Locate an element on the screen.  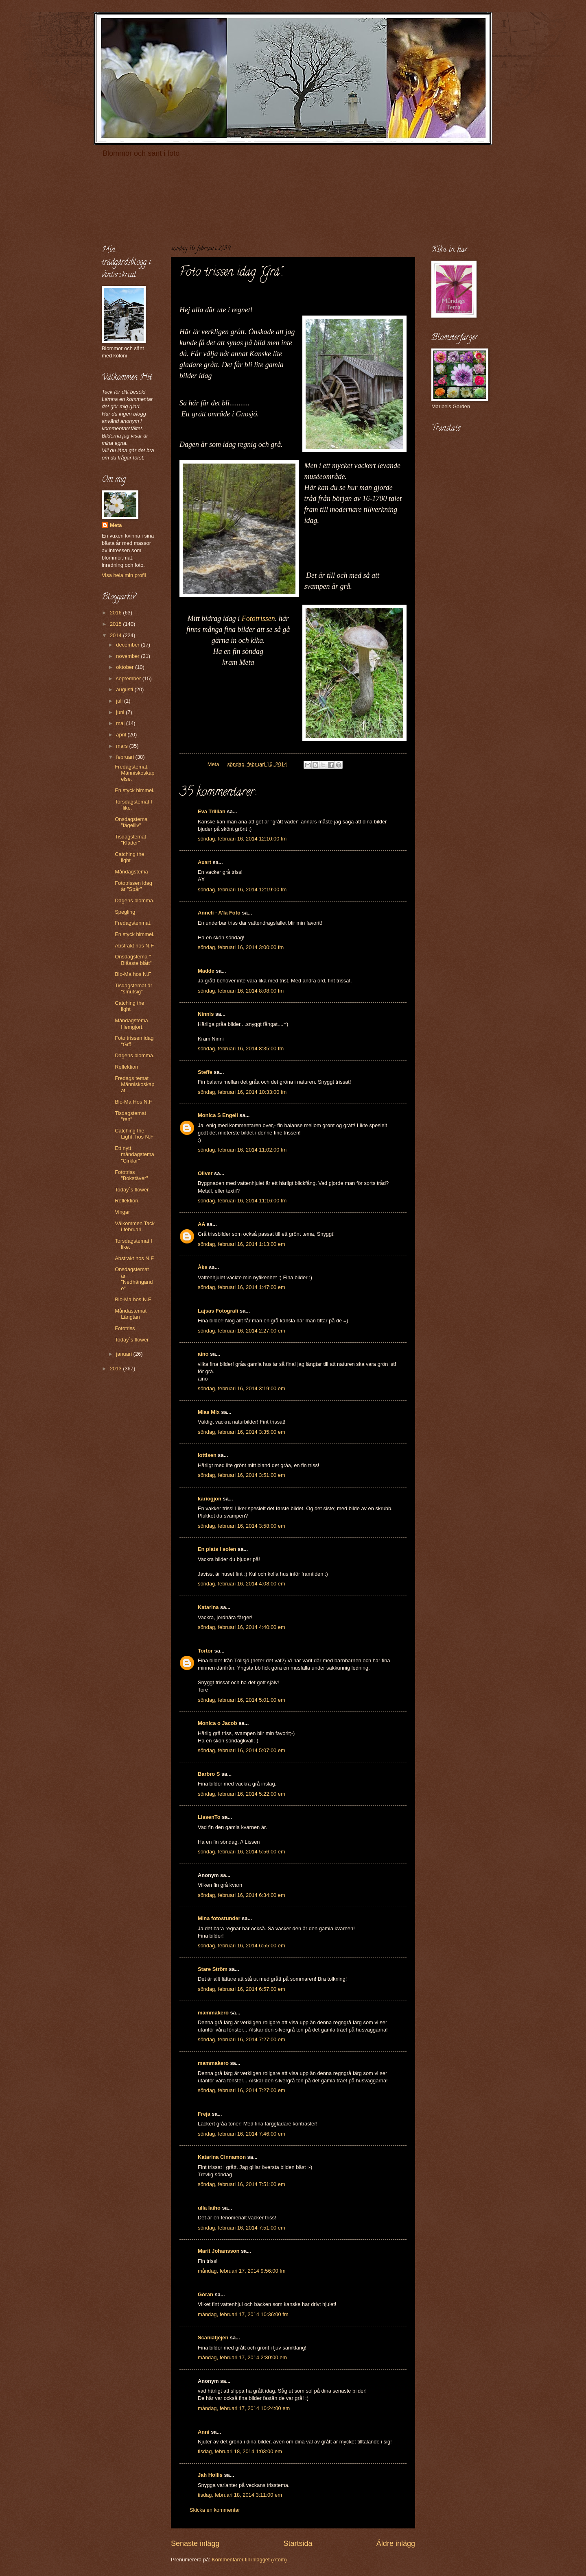
april is located at coordinates (121, 735).